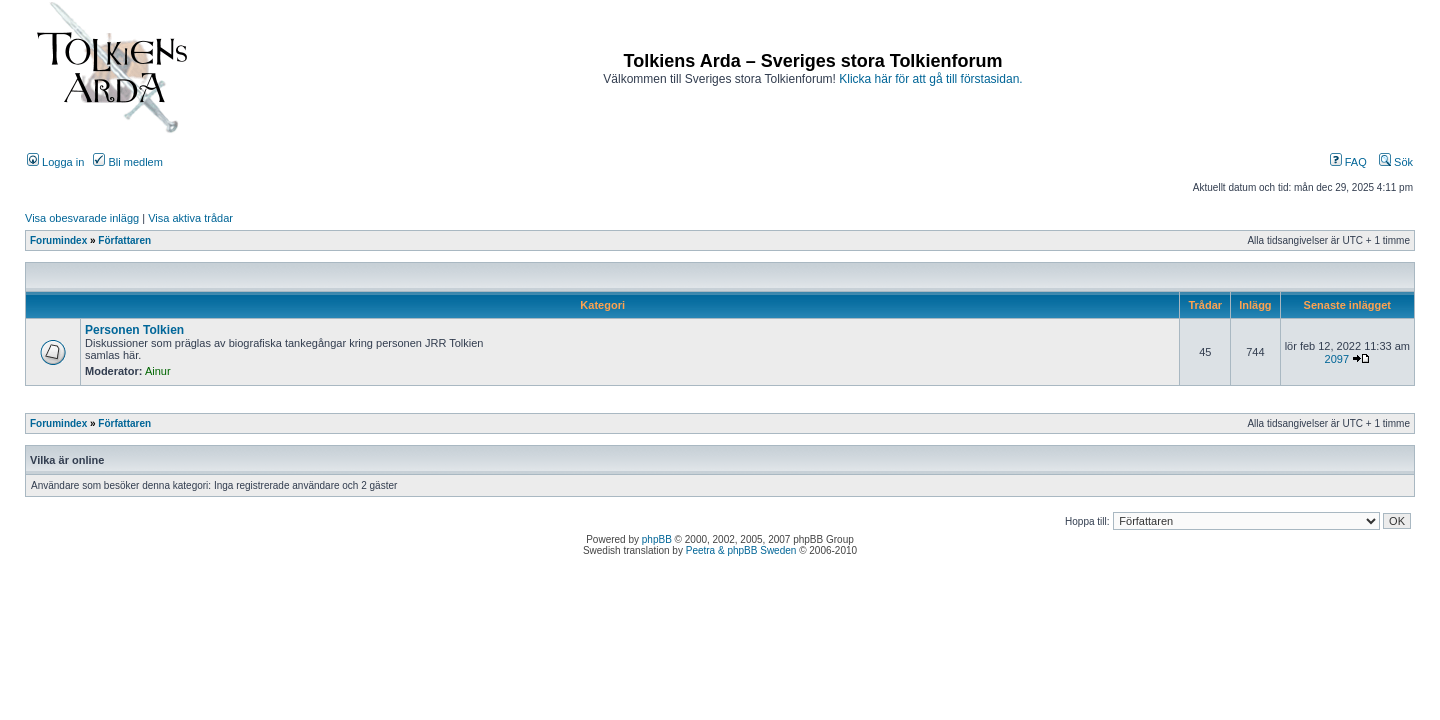 The width and height of the screenshot is (1440, 720). Describe the element at coordinates (657, 539) in the screenshot. I see `phpBB` at that location.